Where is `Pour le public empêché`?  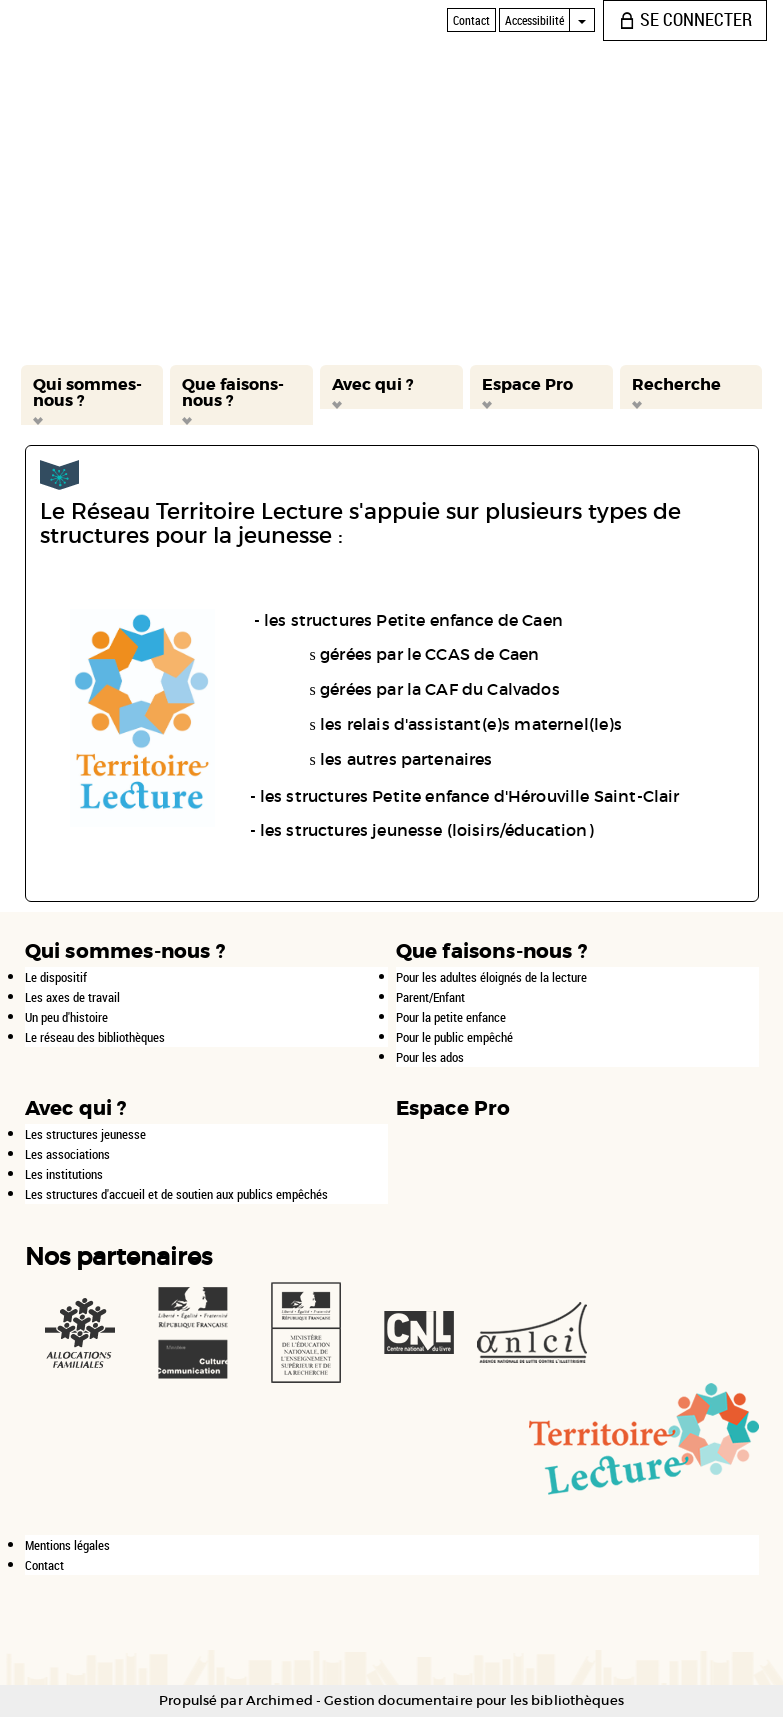 Pour le public empêché is located at coordinates (454, 1037).